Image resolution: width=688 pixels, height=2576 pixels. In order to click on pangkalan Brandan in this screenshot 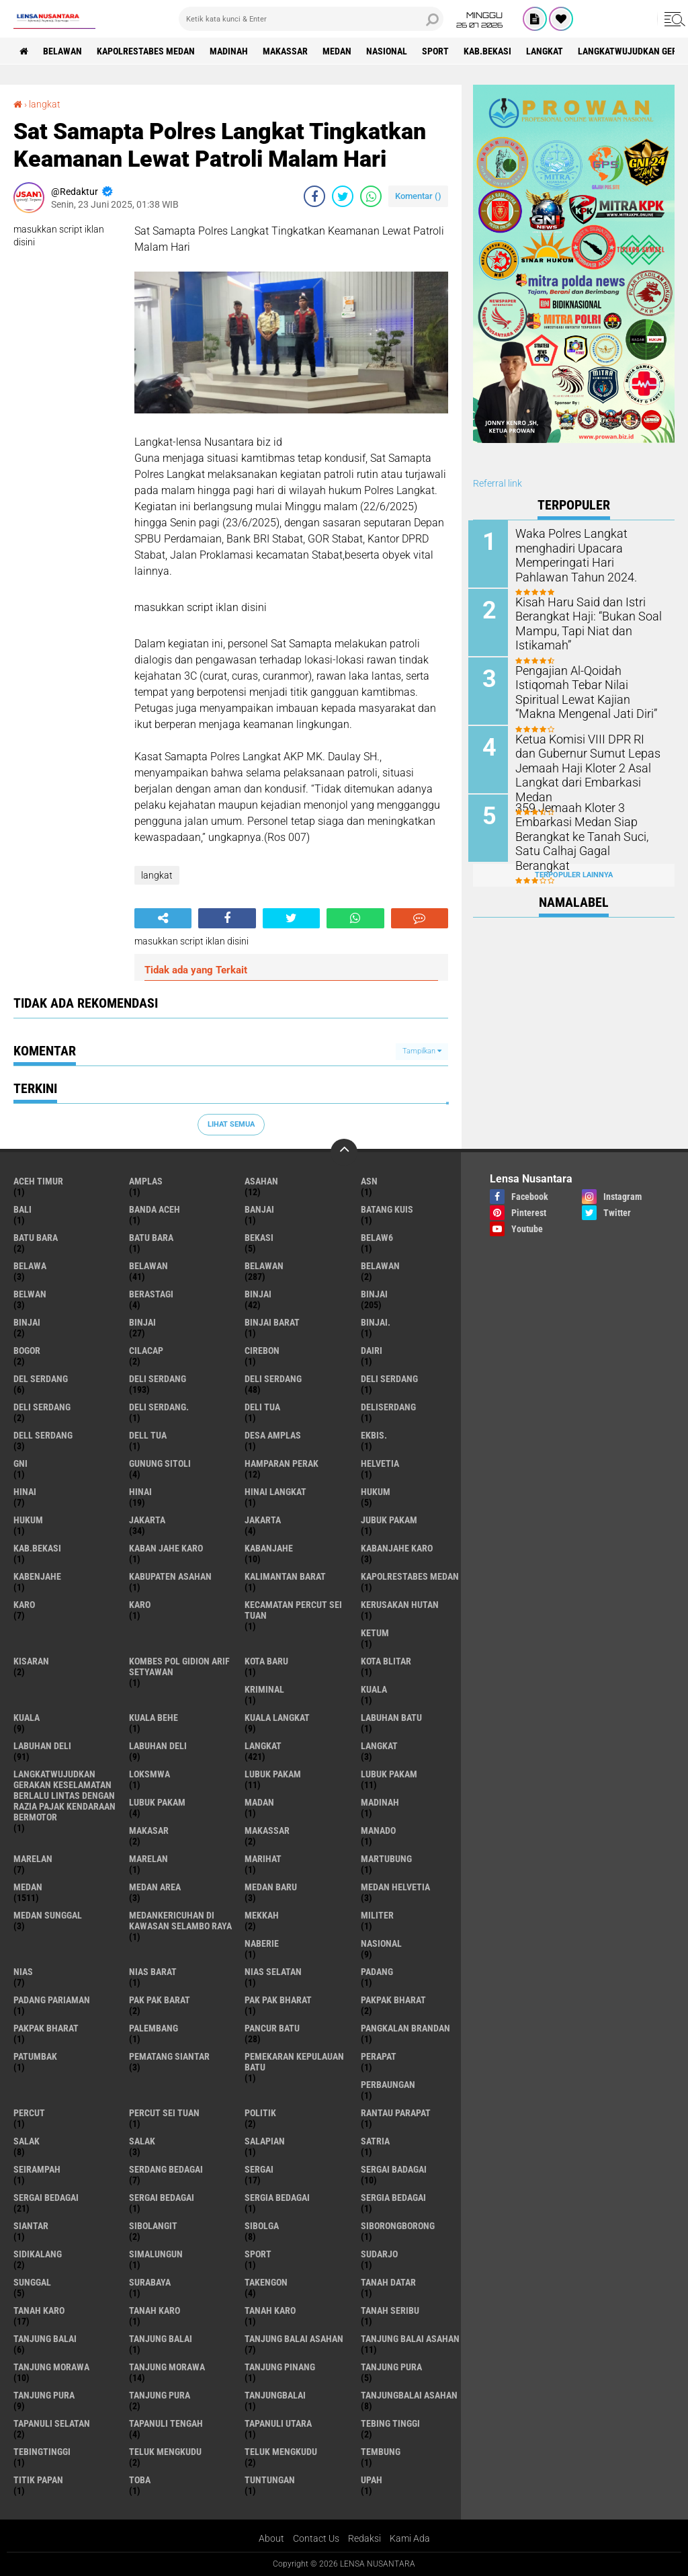, I will do `click(405, 2027)`.